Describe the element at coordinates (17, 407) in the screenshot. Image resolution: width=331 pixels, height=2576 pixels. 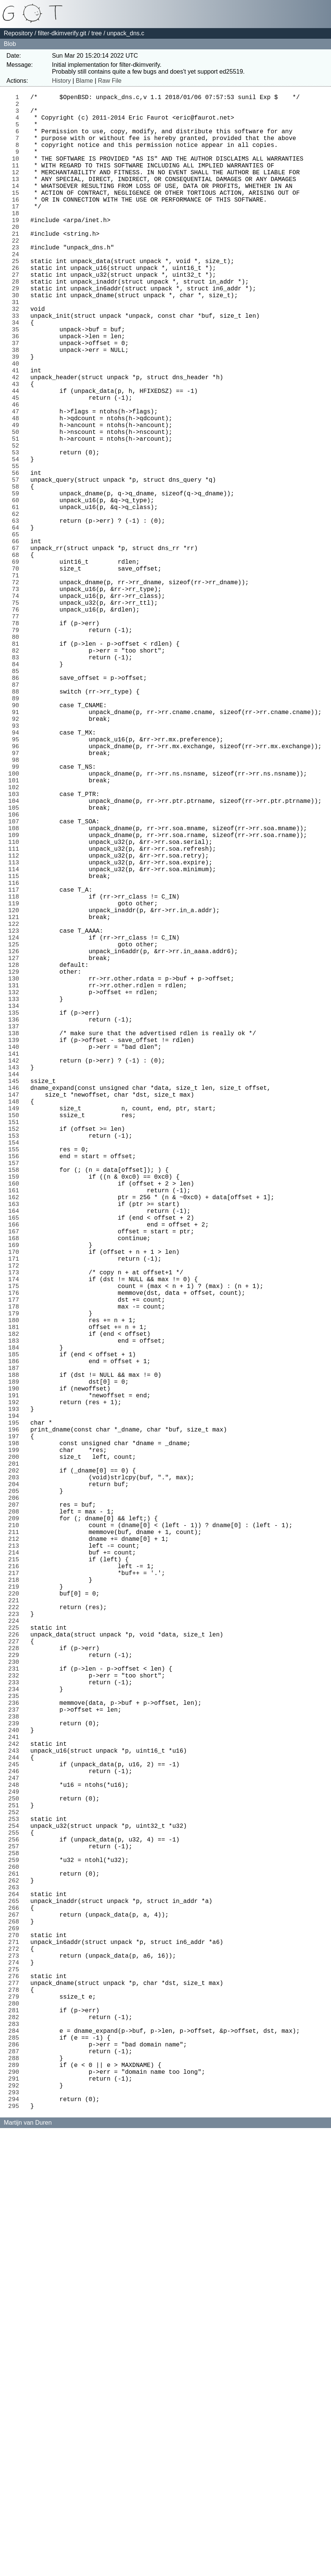
I see `38` at that location.